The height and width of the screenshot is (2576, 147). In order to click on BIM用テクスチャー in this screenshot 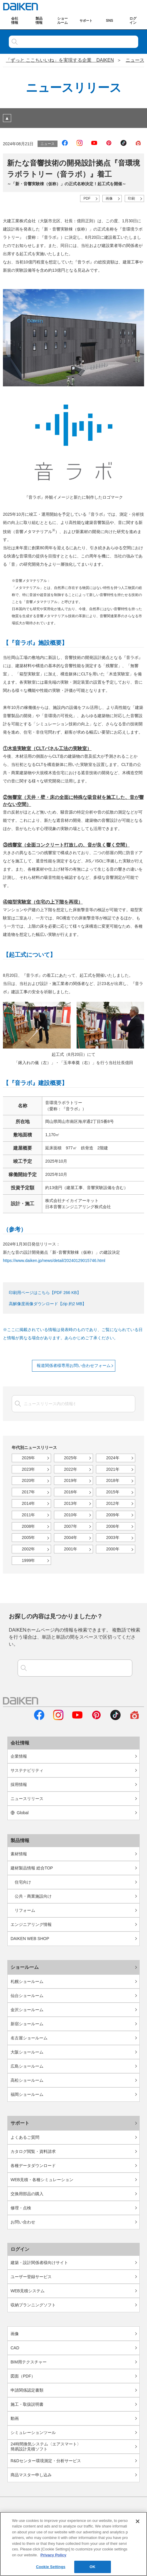, I will do `click(29, 2362)`.